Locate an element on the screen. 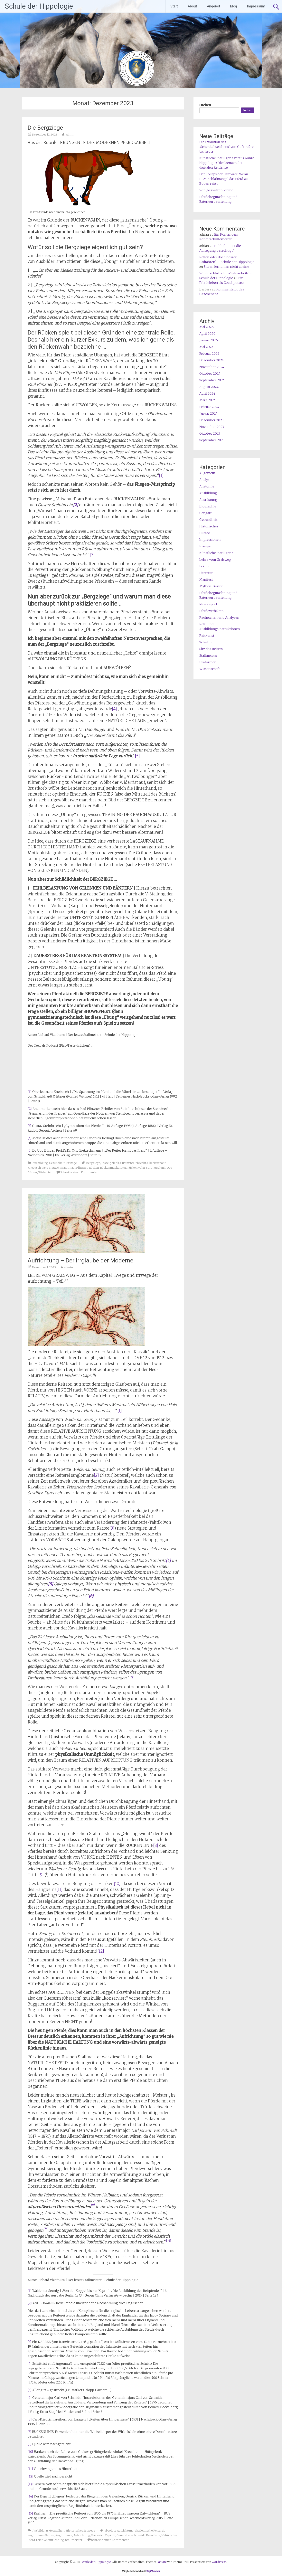 This screenshot has height=2576, width=282. Ausrüstung is located at coordinates (208, 500).